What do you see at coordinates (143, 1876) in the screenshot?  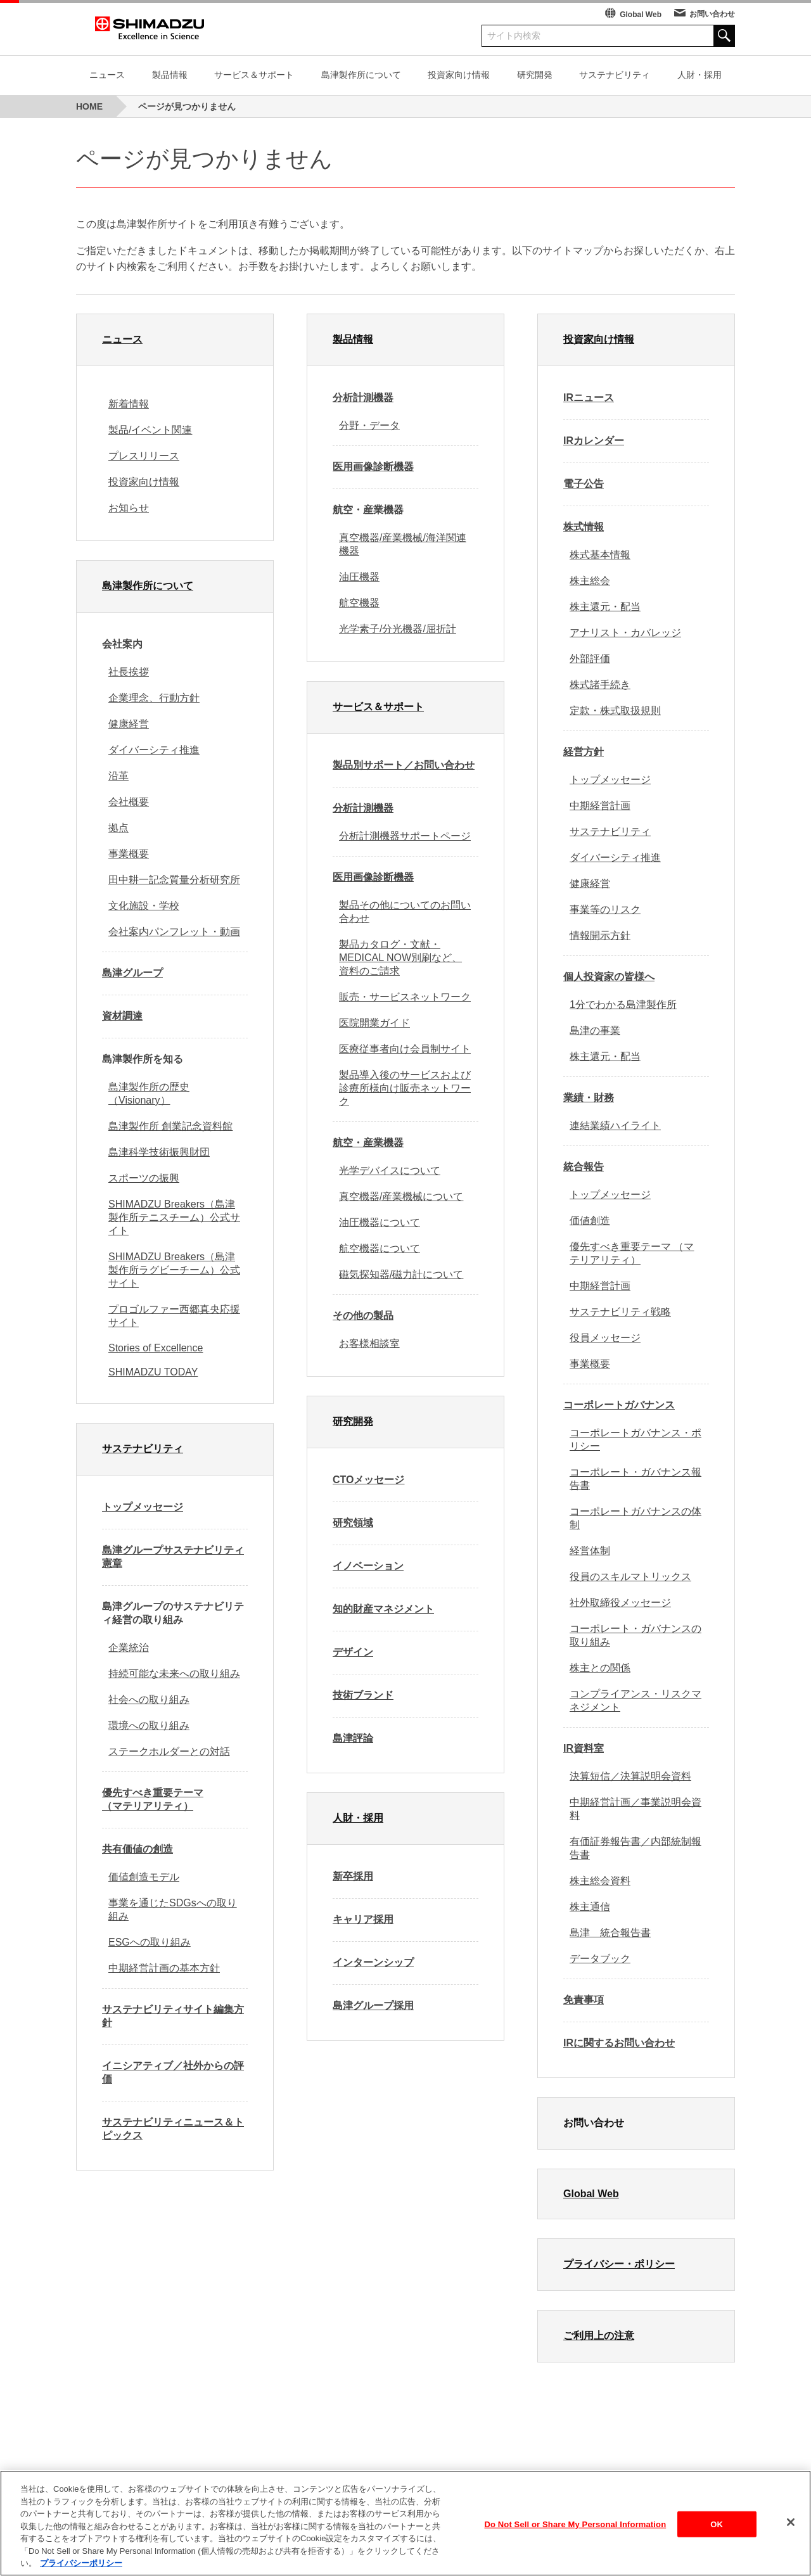 I see `価値創造モデル` at bounding box center [143, 1876].